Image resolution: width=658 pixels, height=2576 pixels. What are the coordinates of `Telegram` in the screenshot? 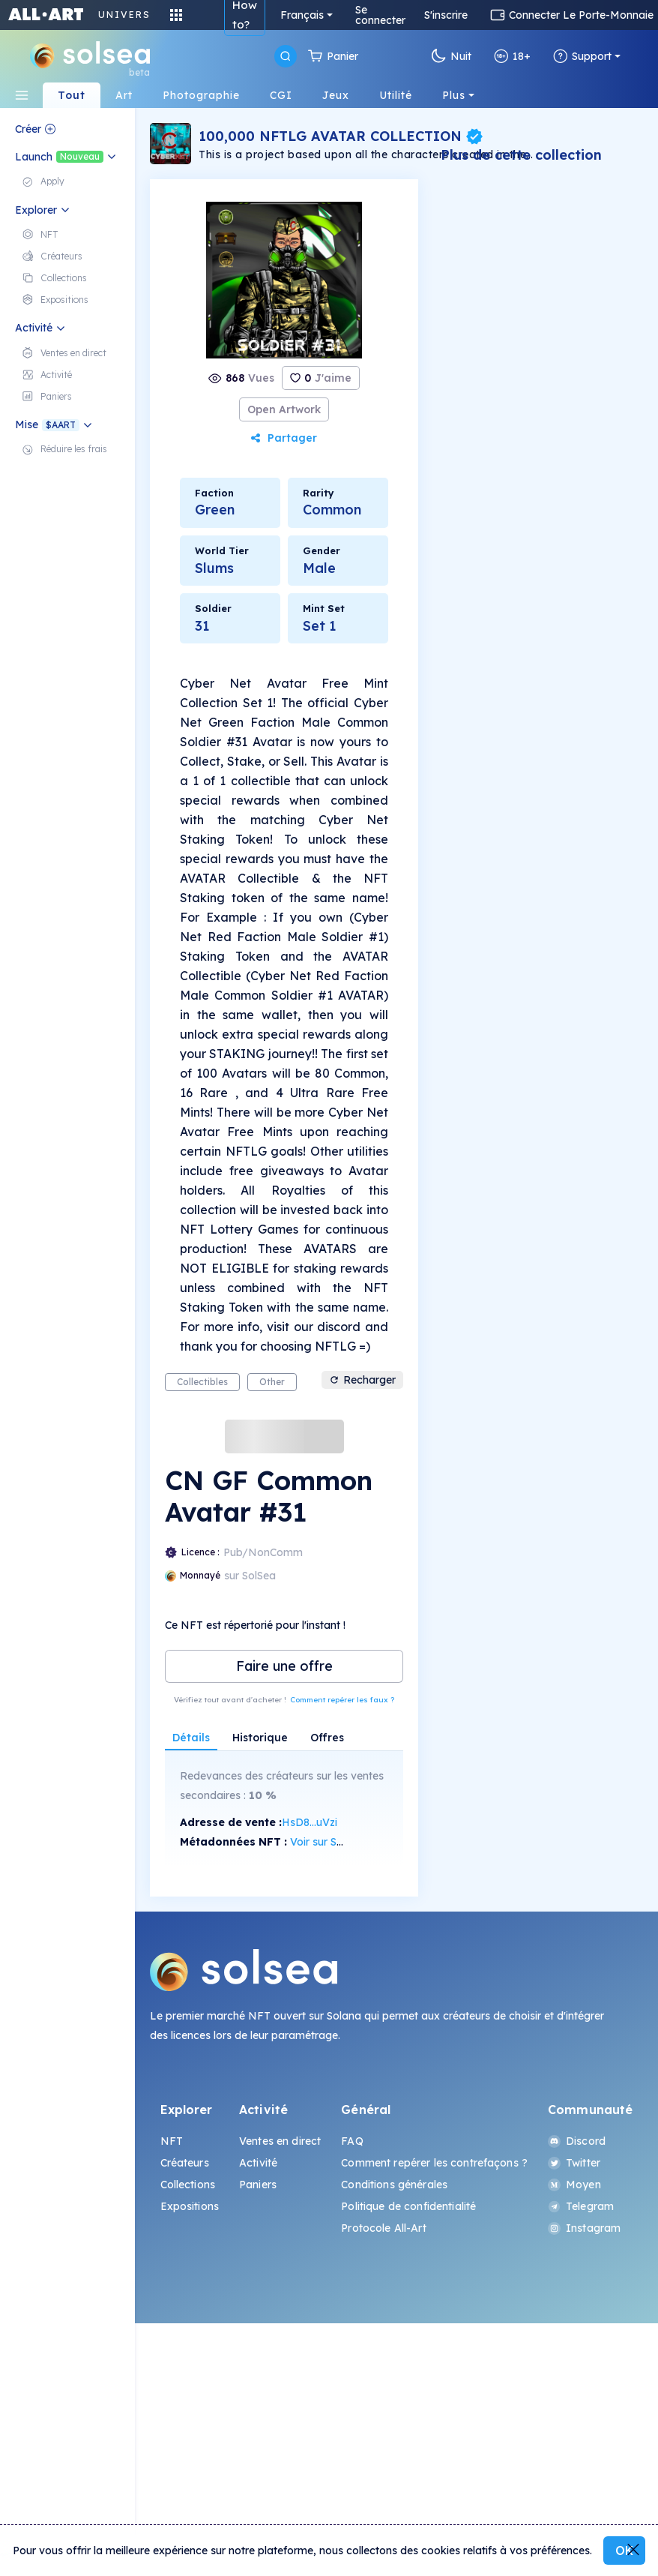 It's located at (581, 2206).